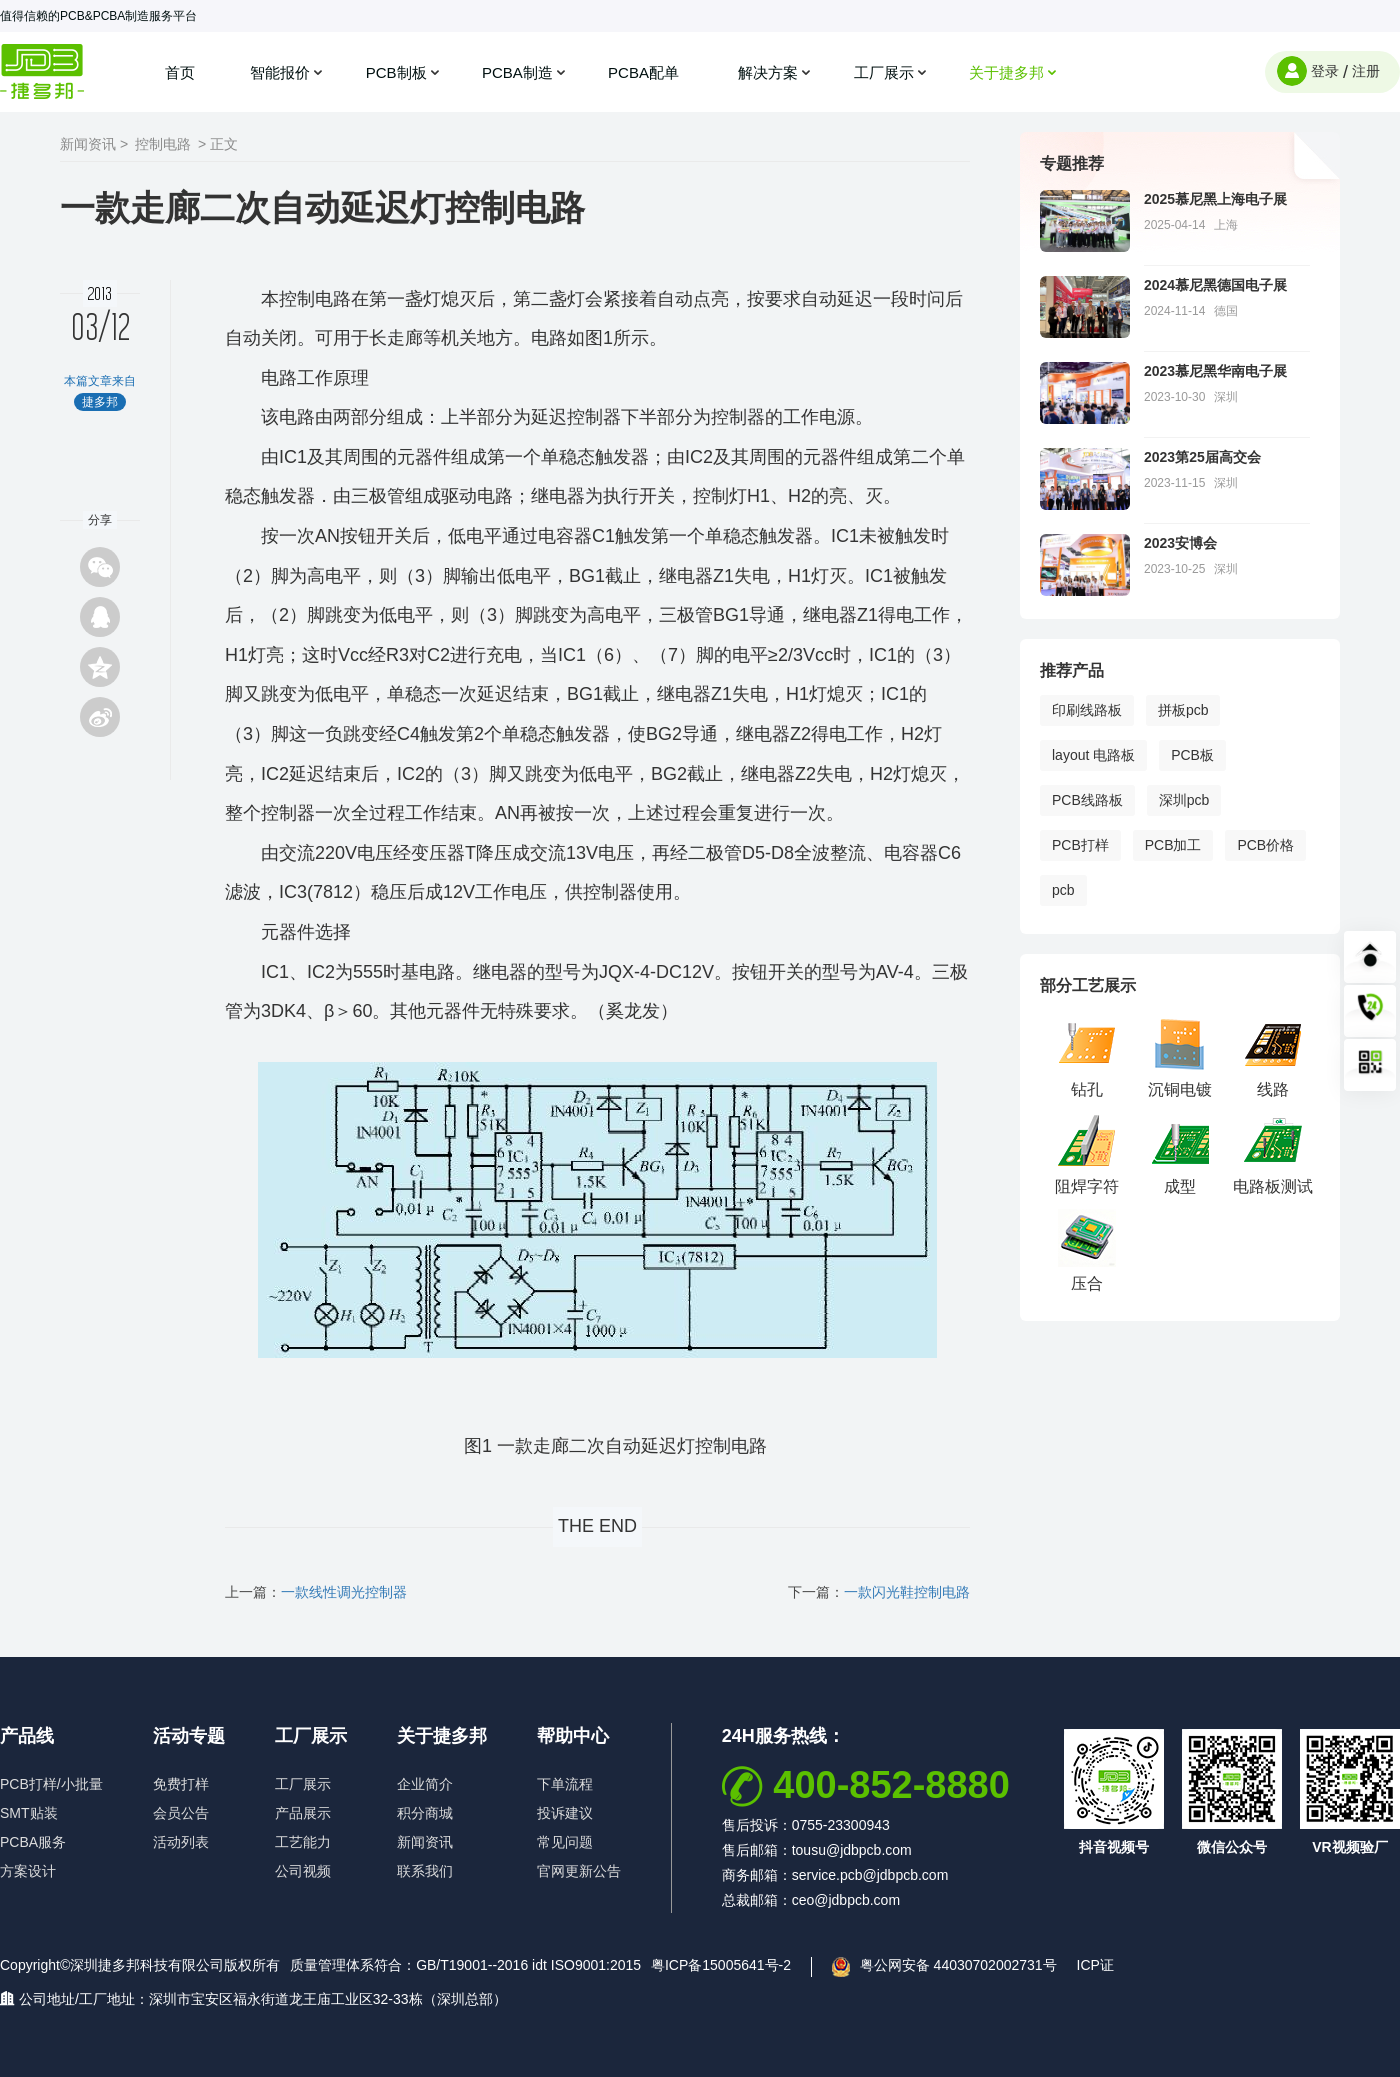 This screenshot has width=1400, height=2077. Describe the element at coordinates (42, 71) in the screenshot. I see `捷多邦` at that location.